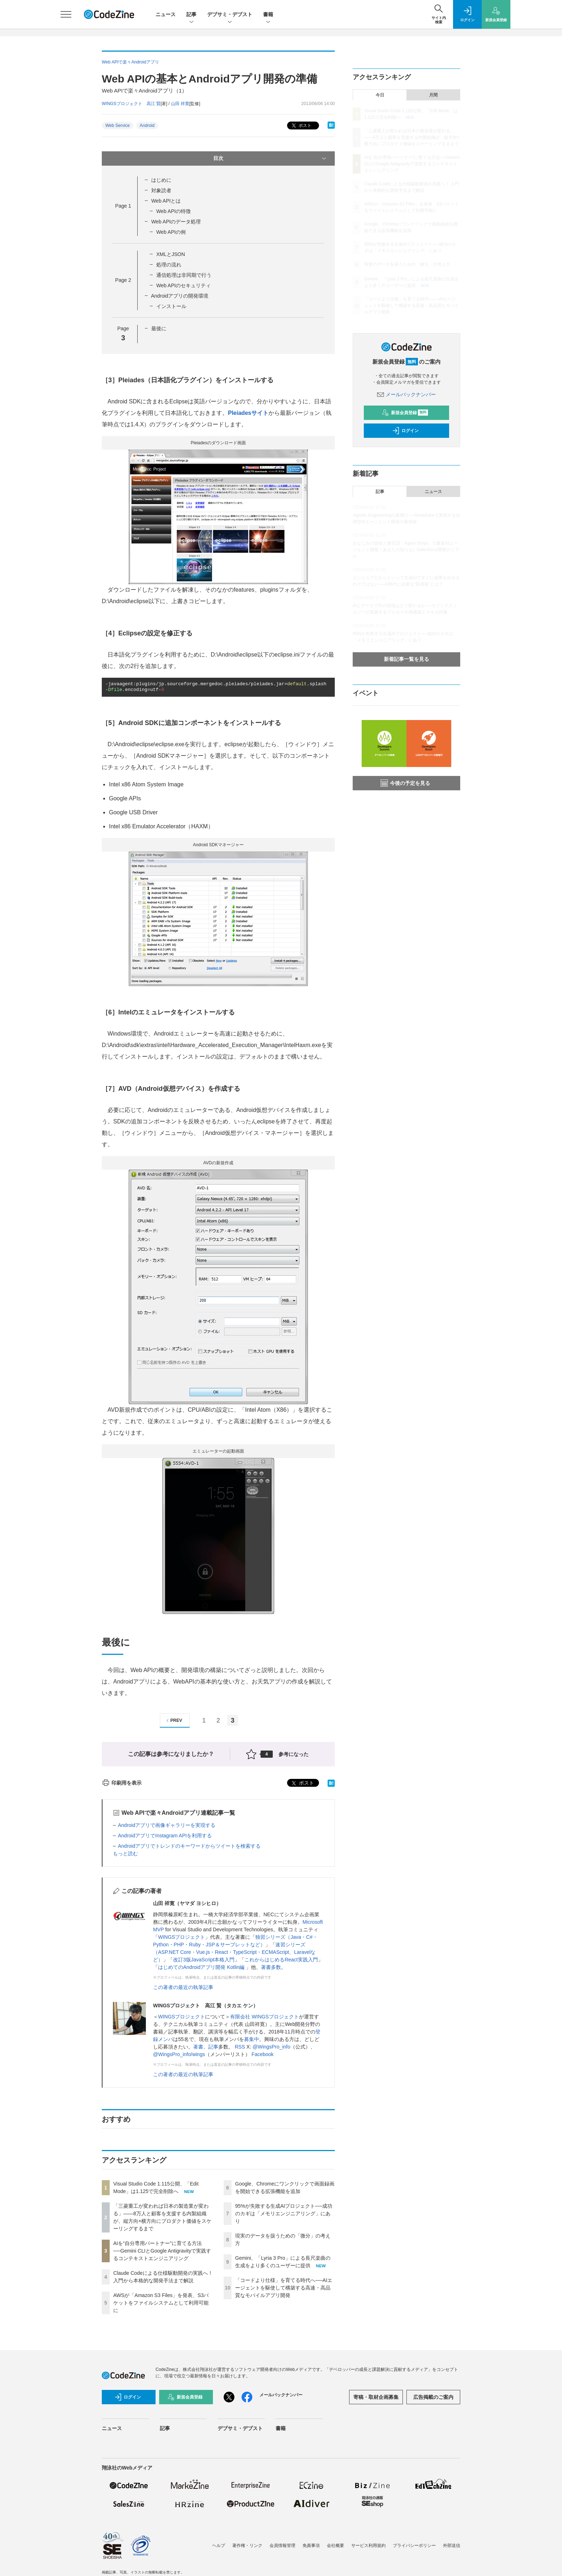 This screenshot has height=2576, width=562. I want to click on 印刷用を表示, so click(122, 1783).